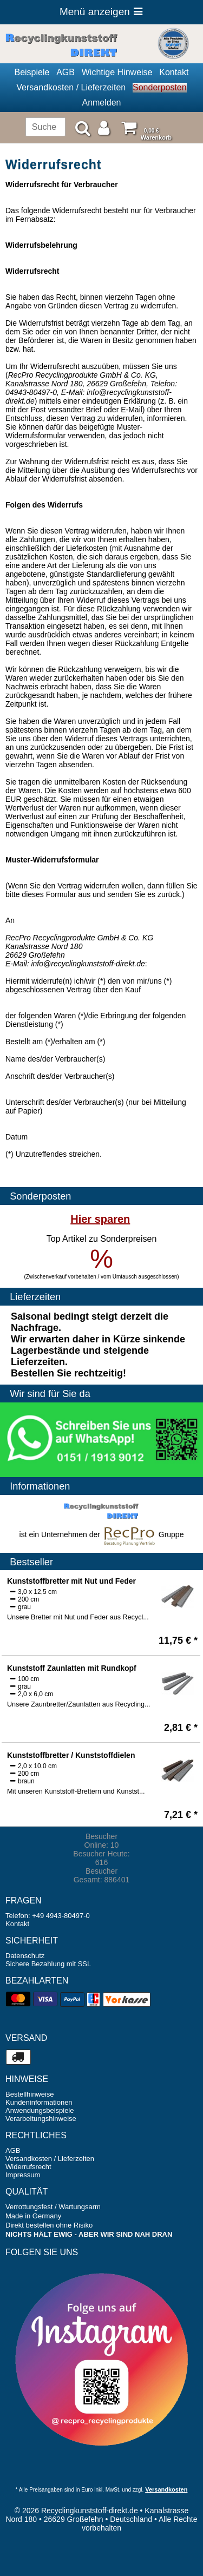  Describe the element at coordinates (101, 11) in the screenshot. I see `Menü anzeigen` at that location.